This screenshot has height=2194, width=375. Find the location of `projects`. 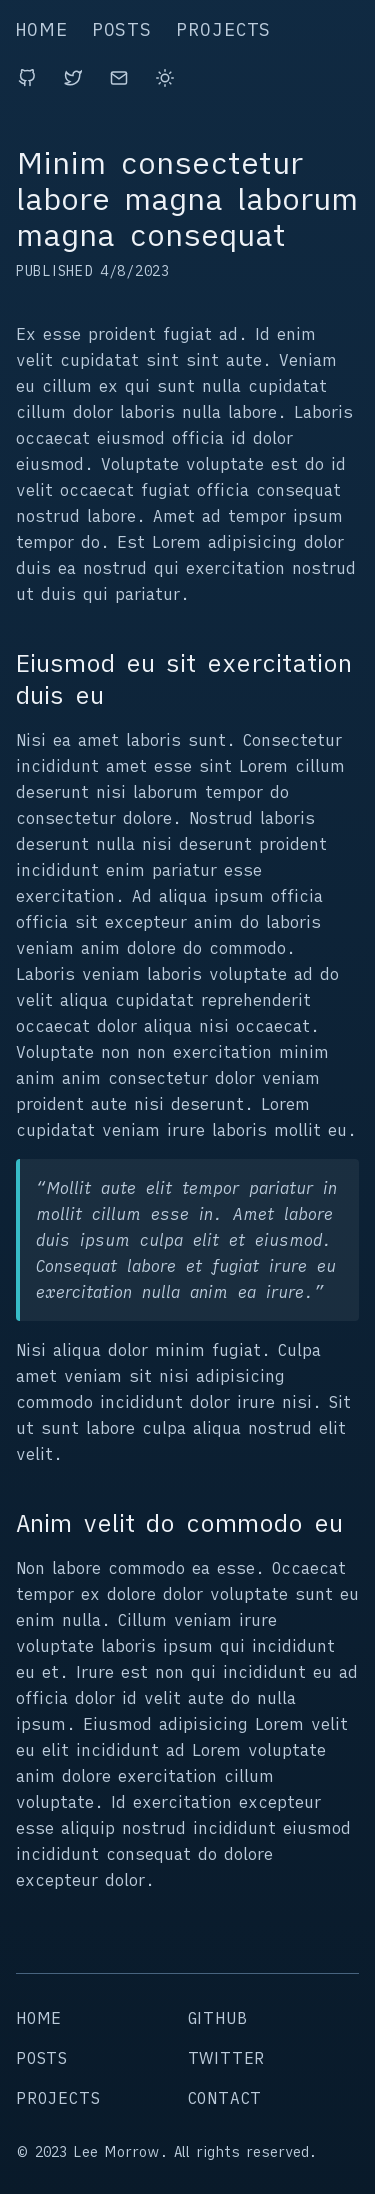

projects is located at coordinates (223, 29).